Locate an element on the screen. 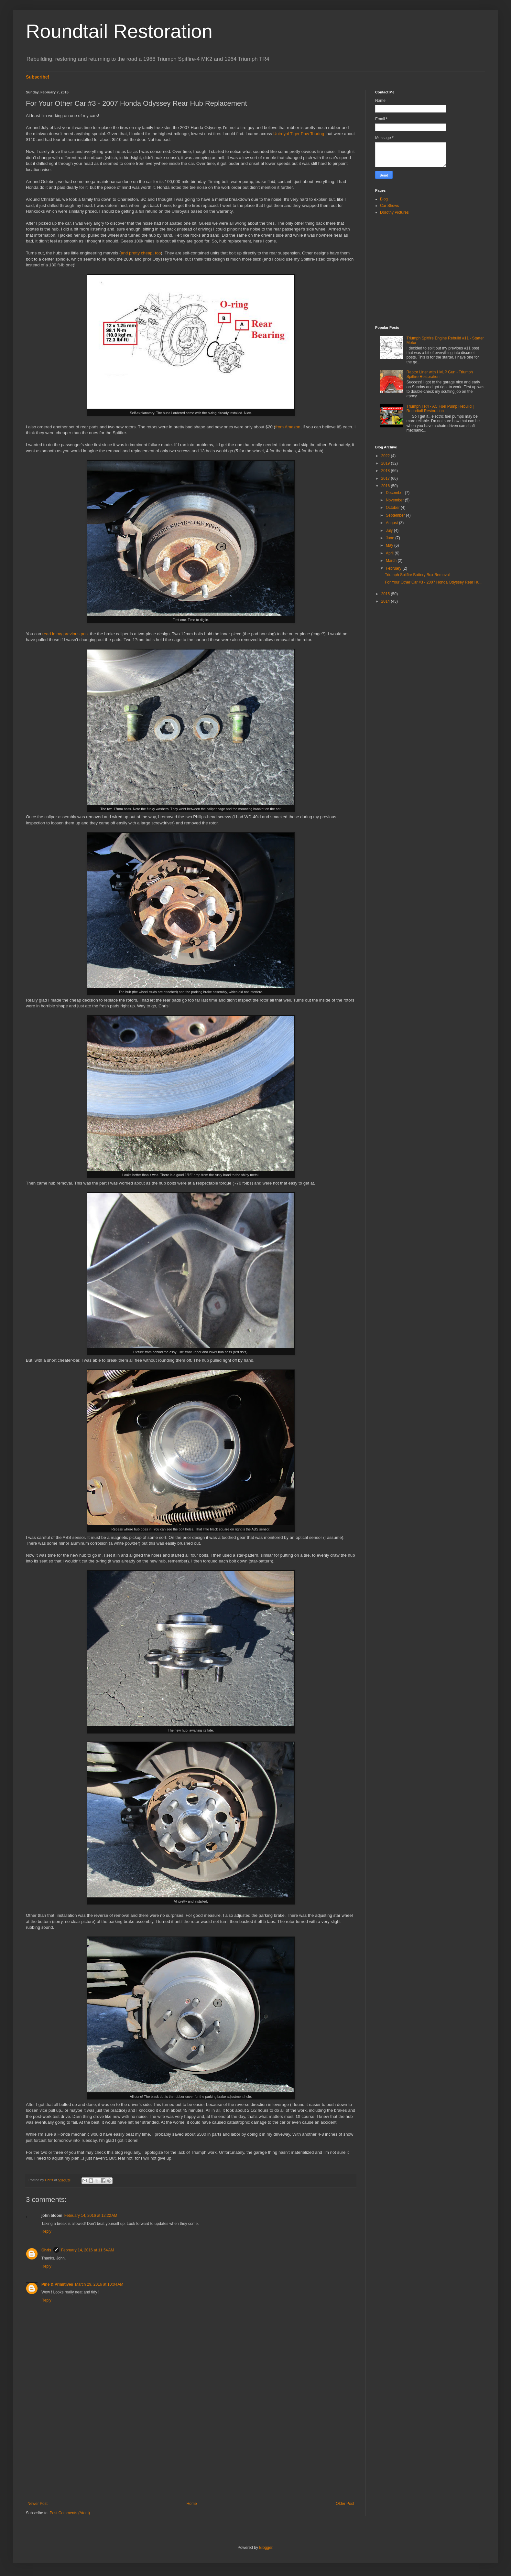  Car Shows is located at coordinates (389, 205).